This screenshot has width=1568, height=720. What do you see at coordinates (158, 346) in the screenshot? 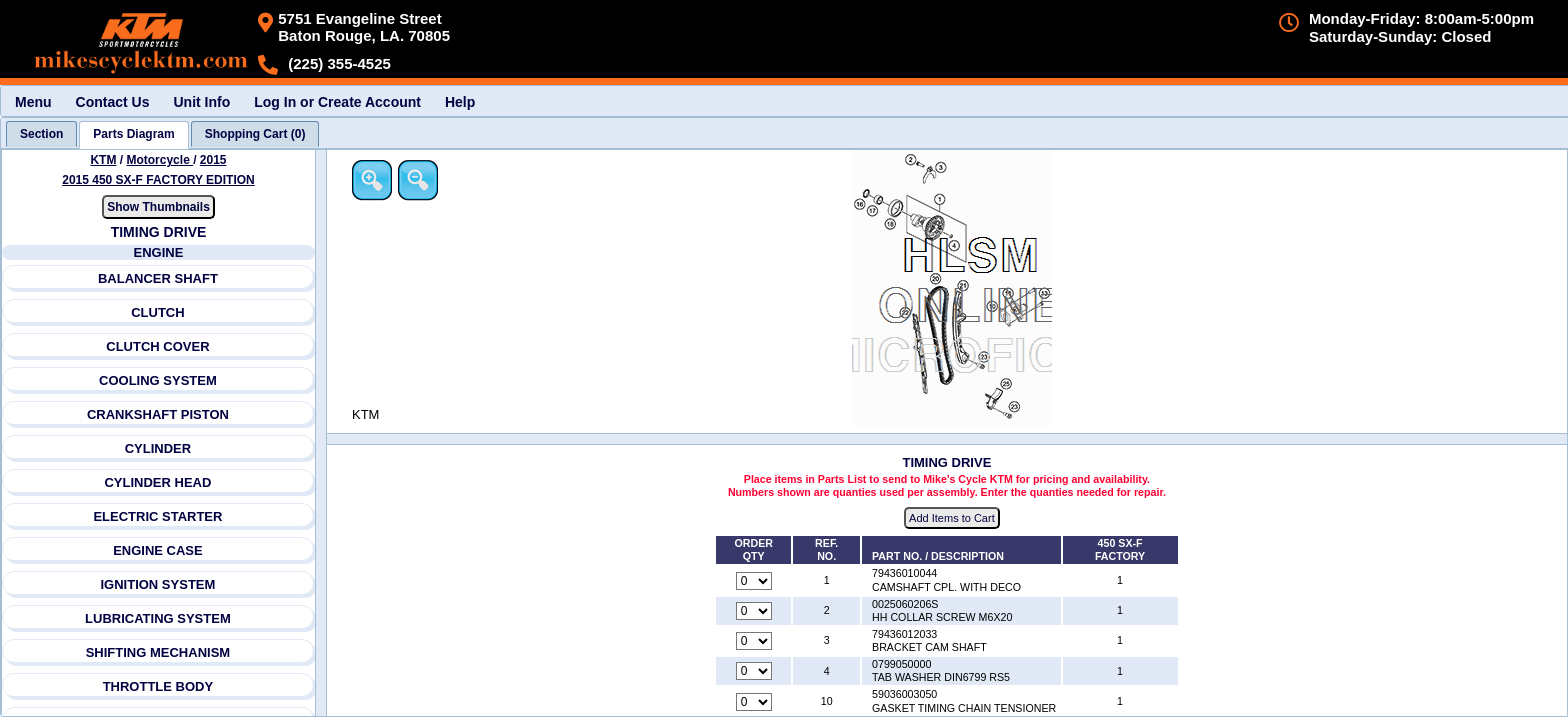
I see `CLUTCH COVER` at bounding box center [158, 346].